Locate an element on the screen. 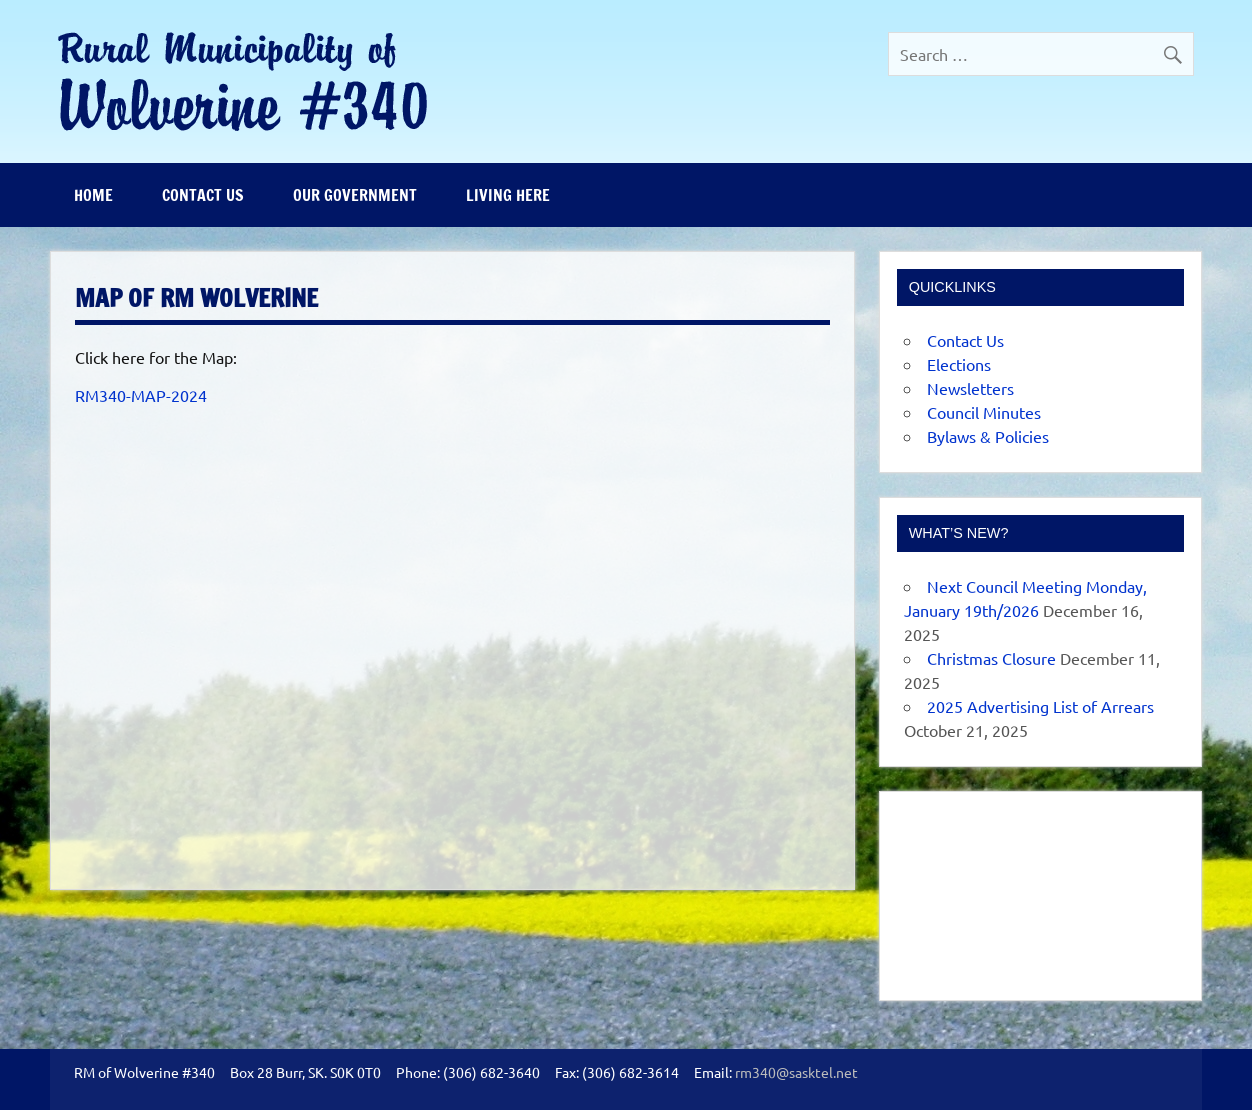 The width and height of the screenshot is (1252, 1110). Contact Us is located at coordinates (203, 195).